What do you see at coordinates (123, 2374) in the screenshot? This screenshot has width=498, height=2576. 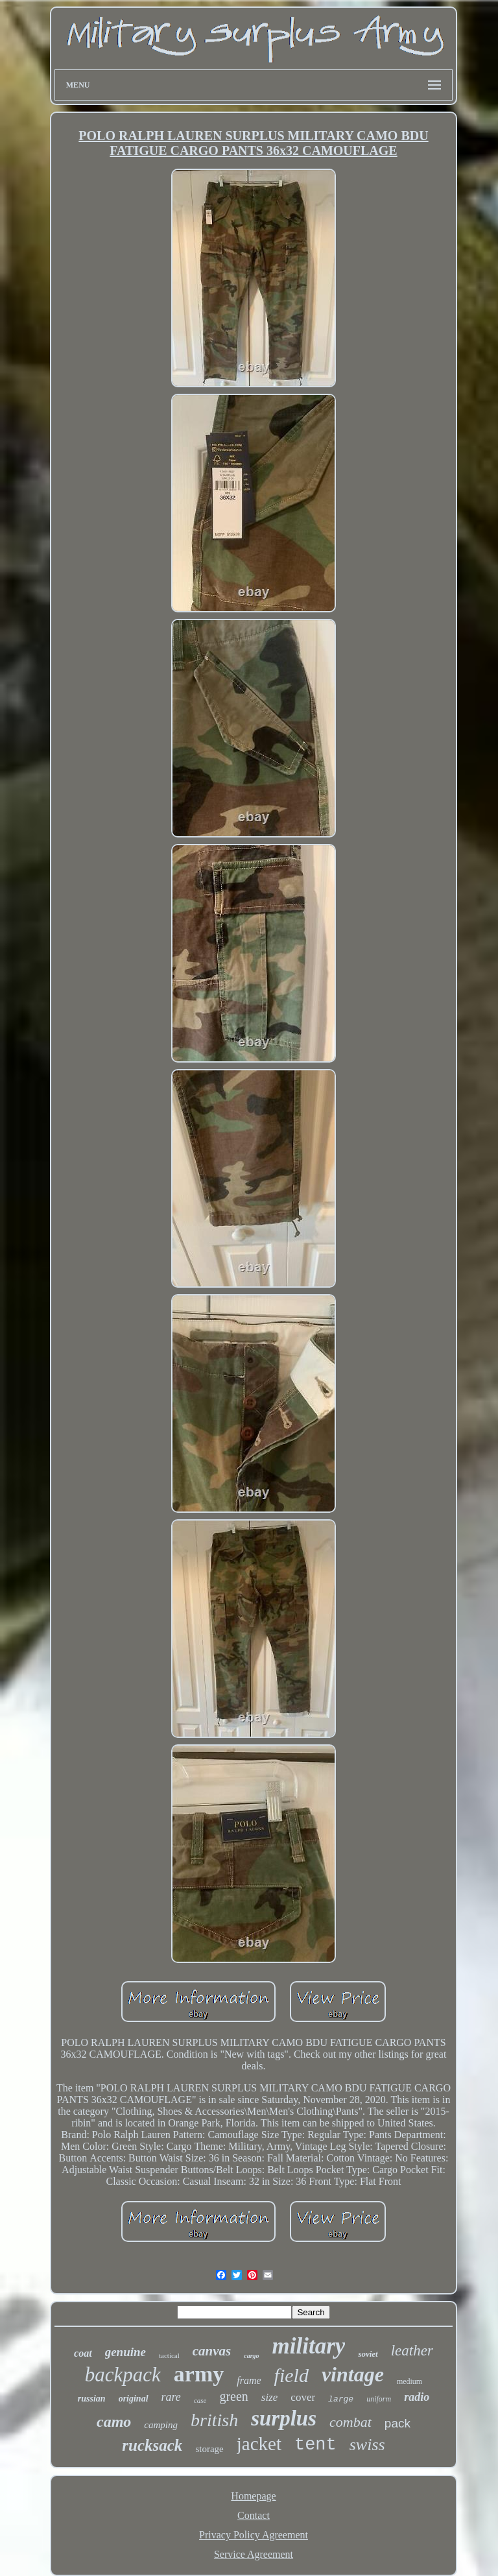 I see `backpack` at bounding box center [123, 2374].